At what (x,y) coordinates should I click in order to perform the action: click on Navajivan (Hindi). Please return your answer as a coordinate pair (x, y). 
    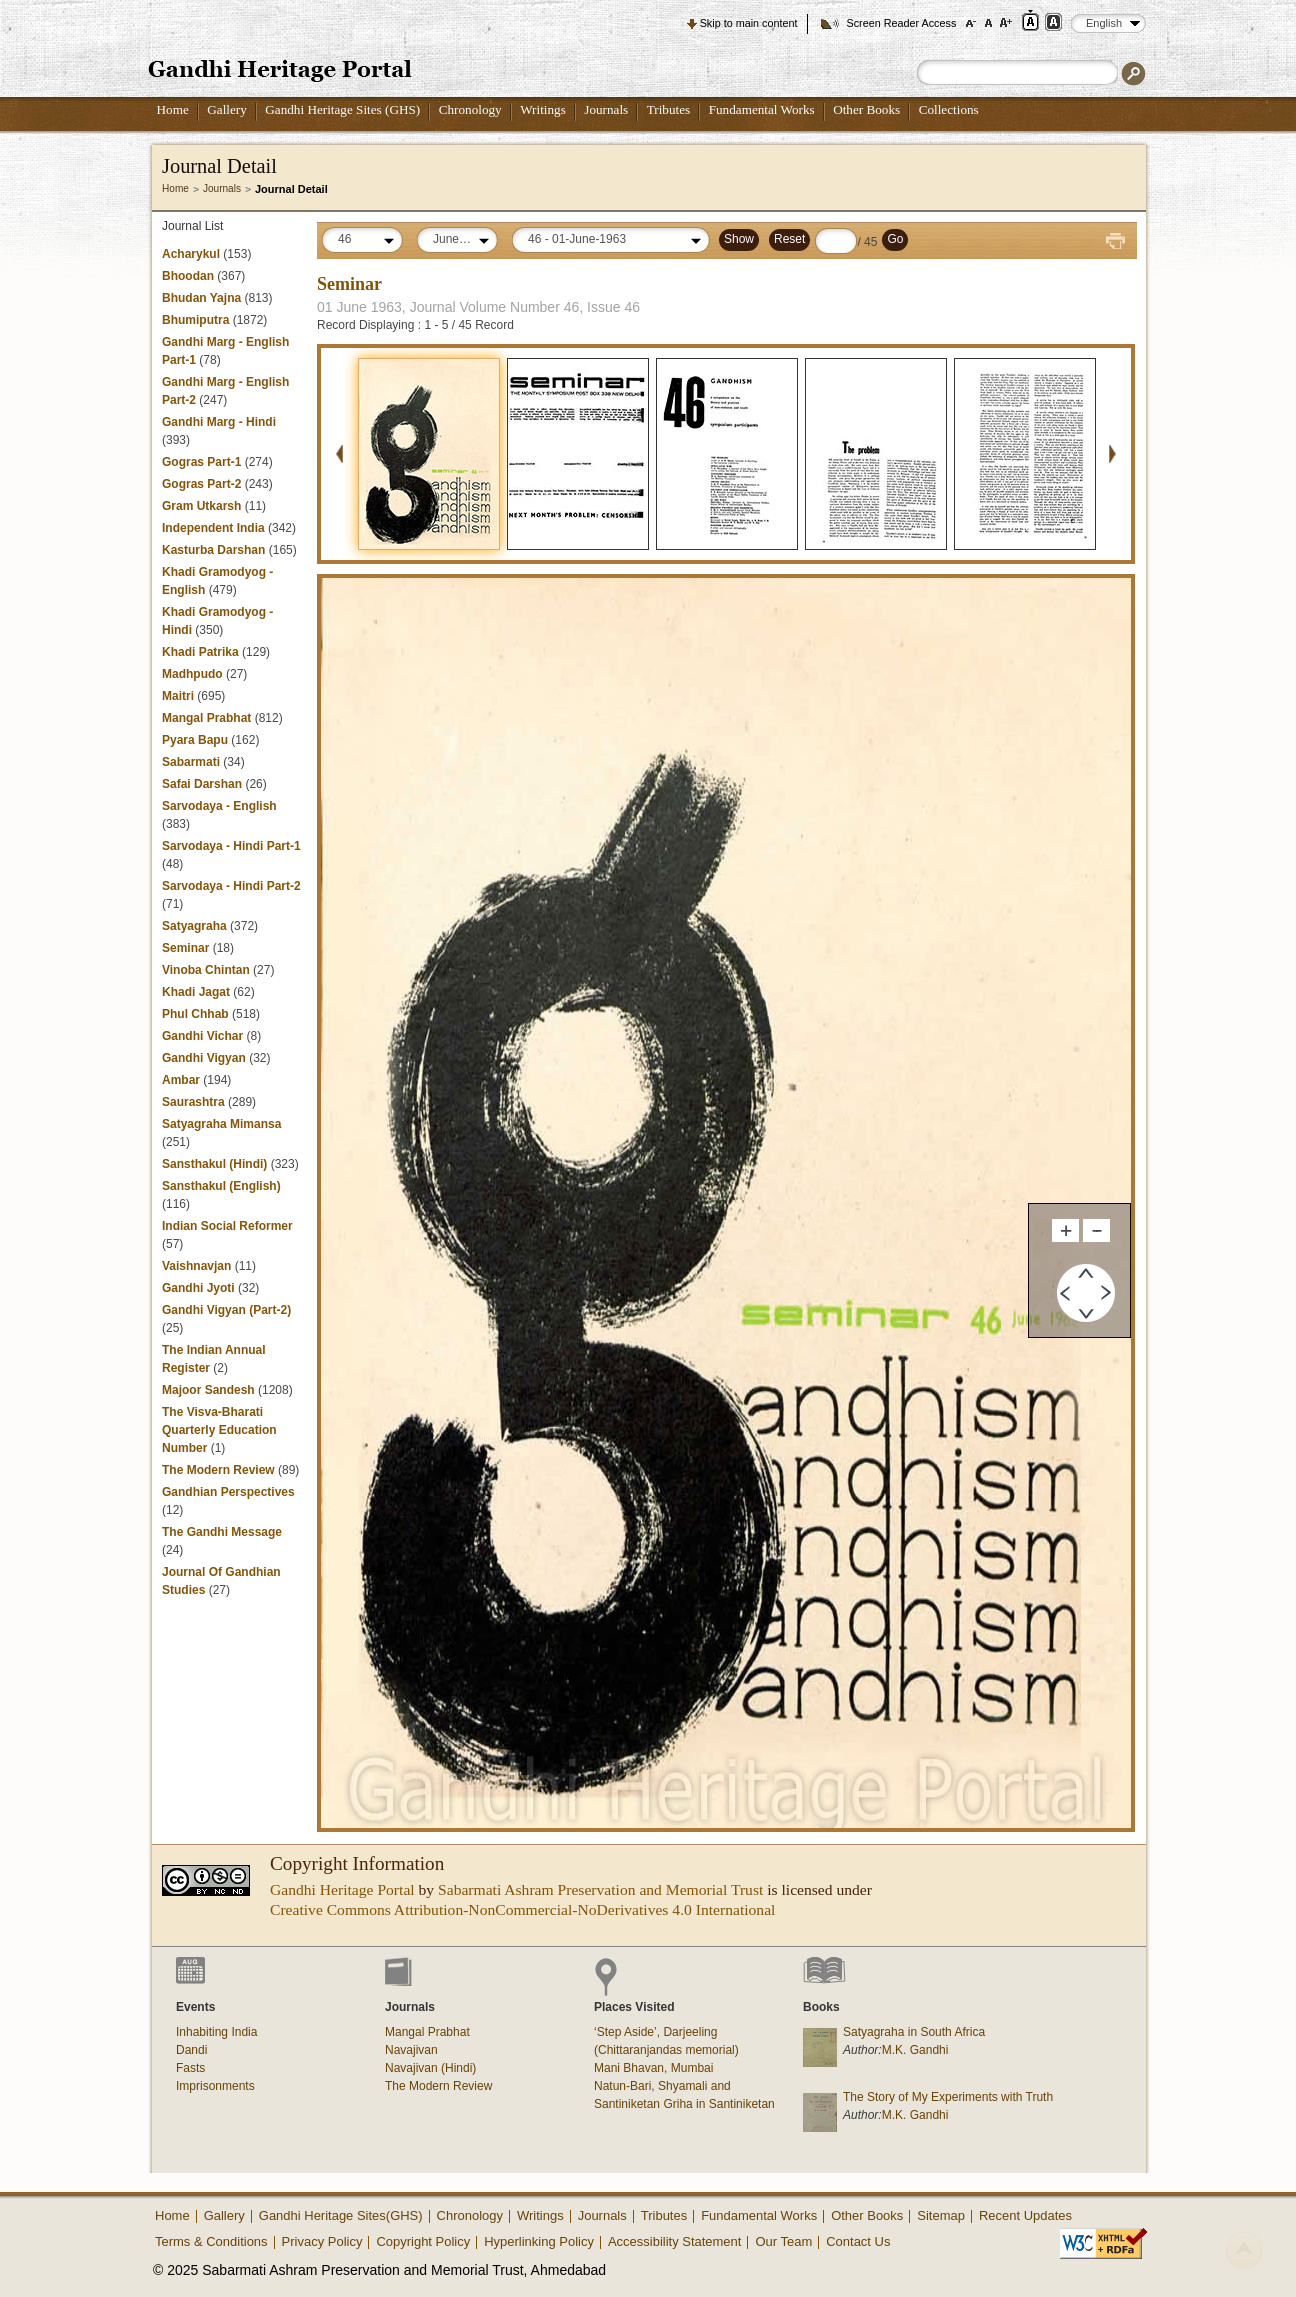
    Looking at the image, I should click on (430, 2068).